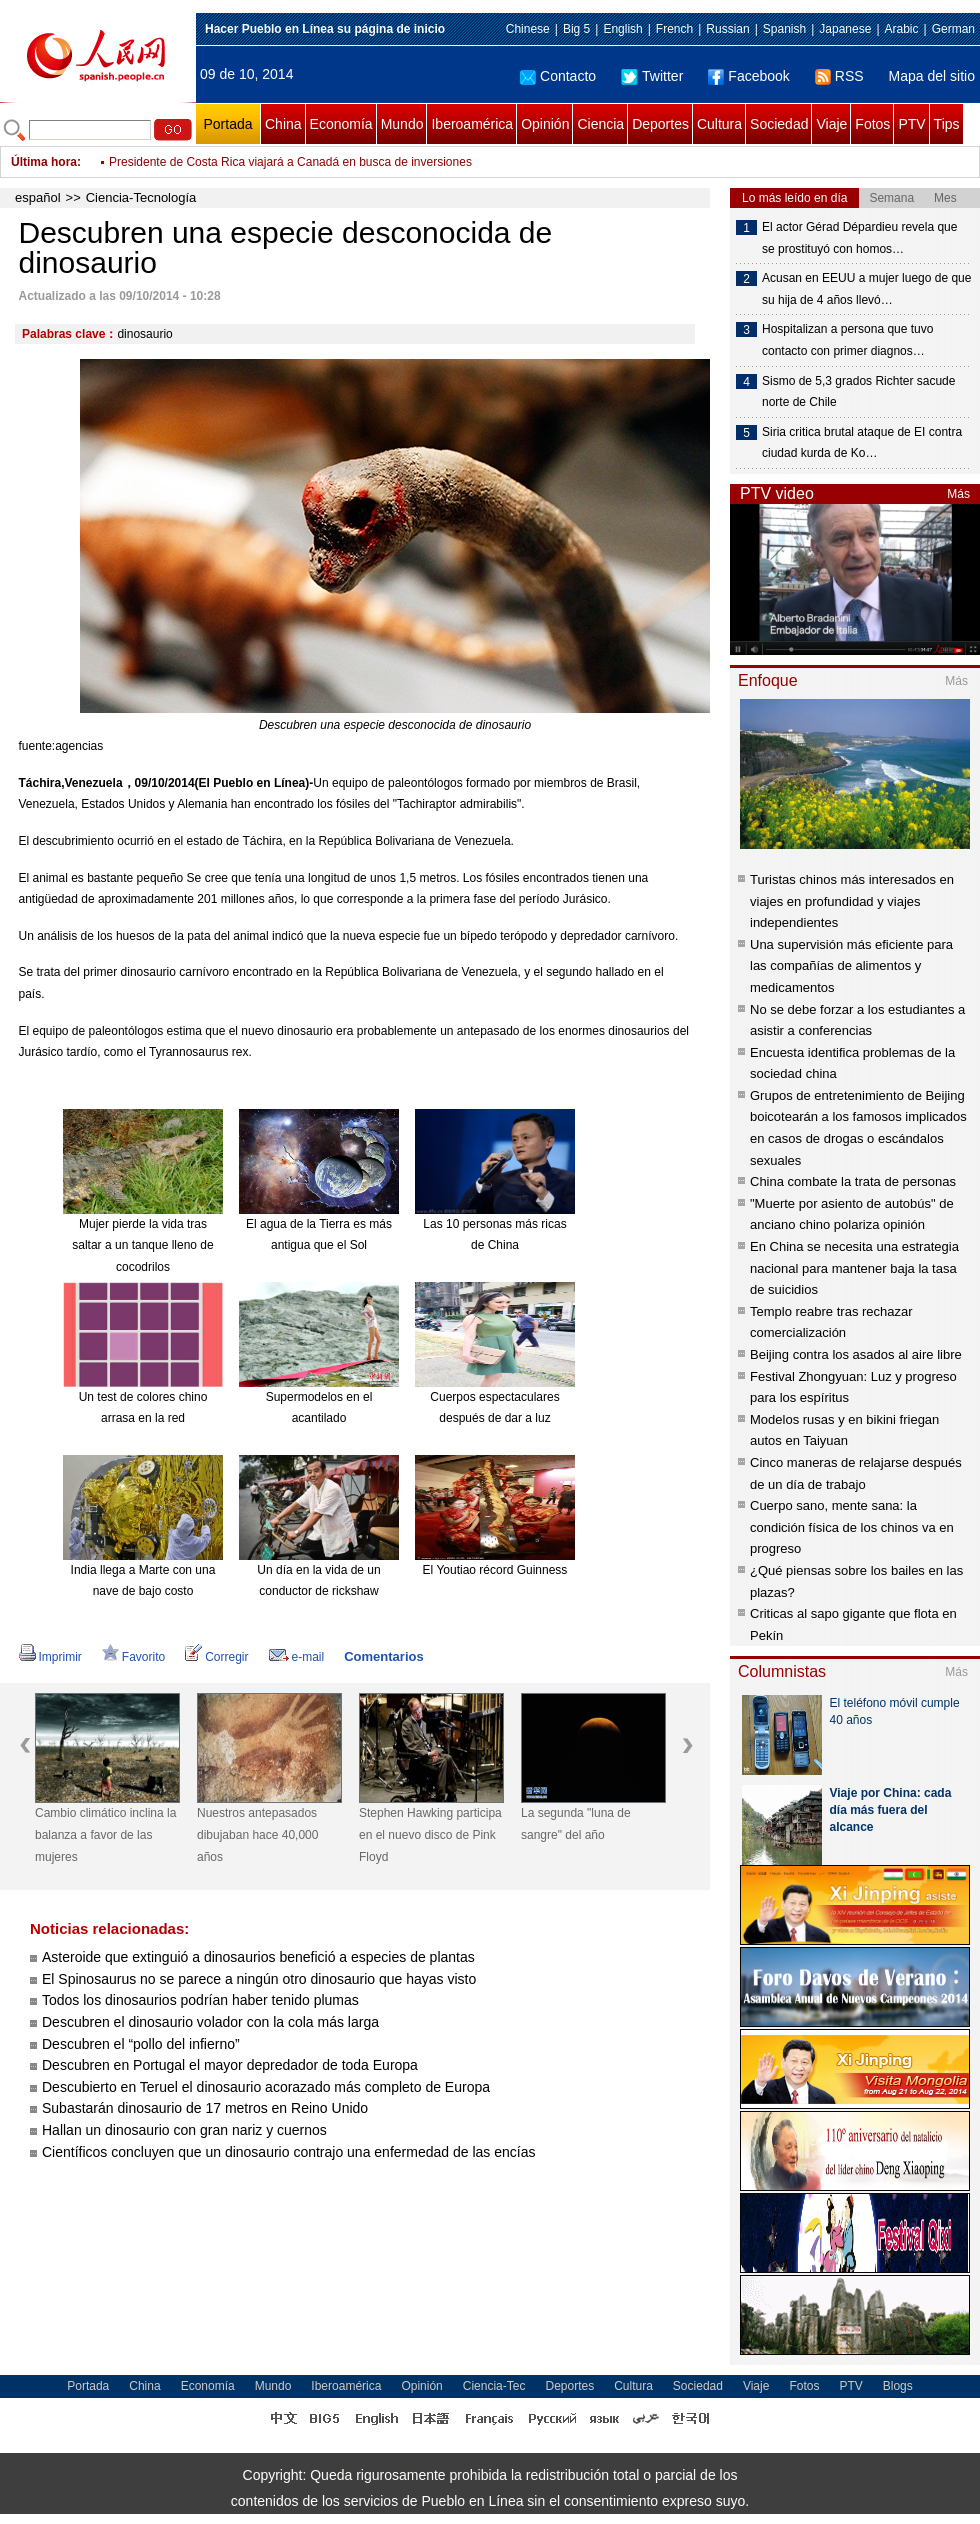 This screenshot has width=980, height=2524. I want to click on Cuerpo sano, mente sana: la condición física de los chinos va en progreso, so click(852, 1527).